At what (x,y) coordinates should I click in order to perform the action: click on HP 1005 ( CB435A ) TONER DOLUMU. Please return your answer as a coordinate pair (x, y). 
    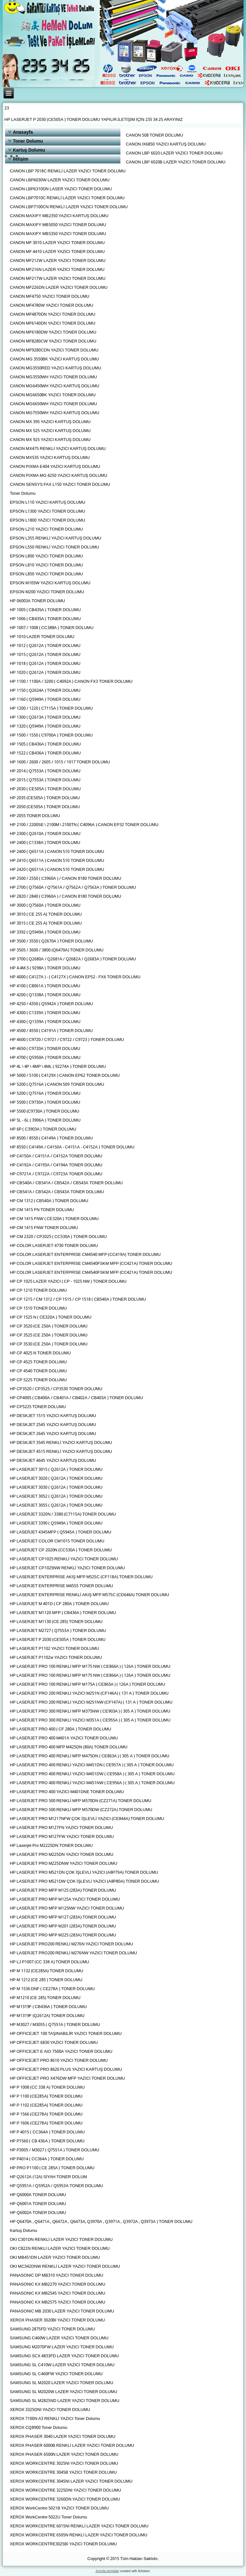
    Looking at the image, I should click on (45, 610).